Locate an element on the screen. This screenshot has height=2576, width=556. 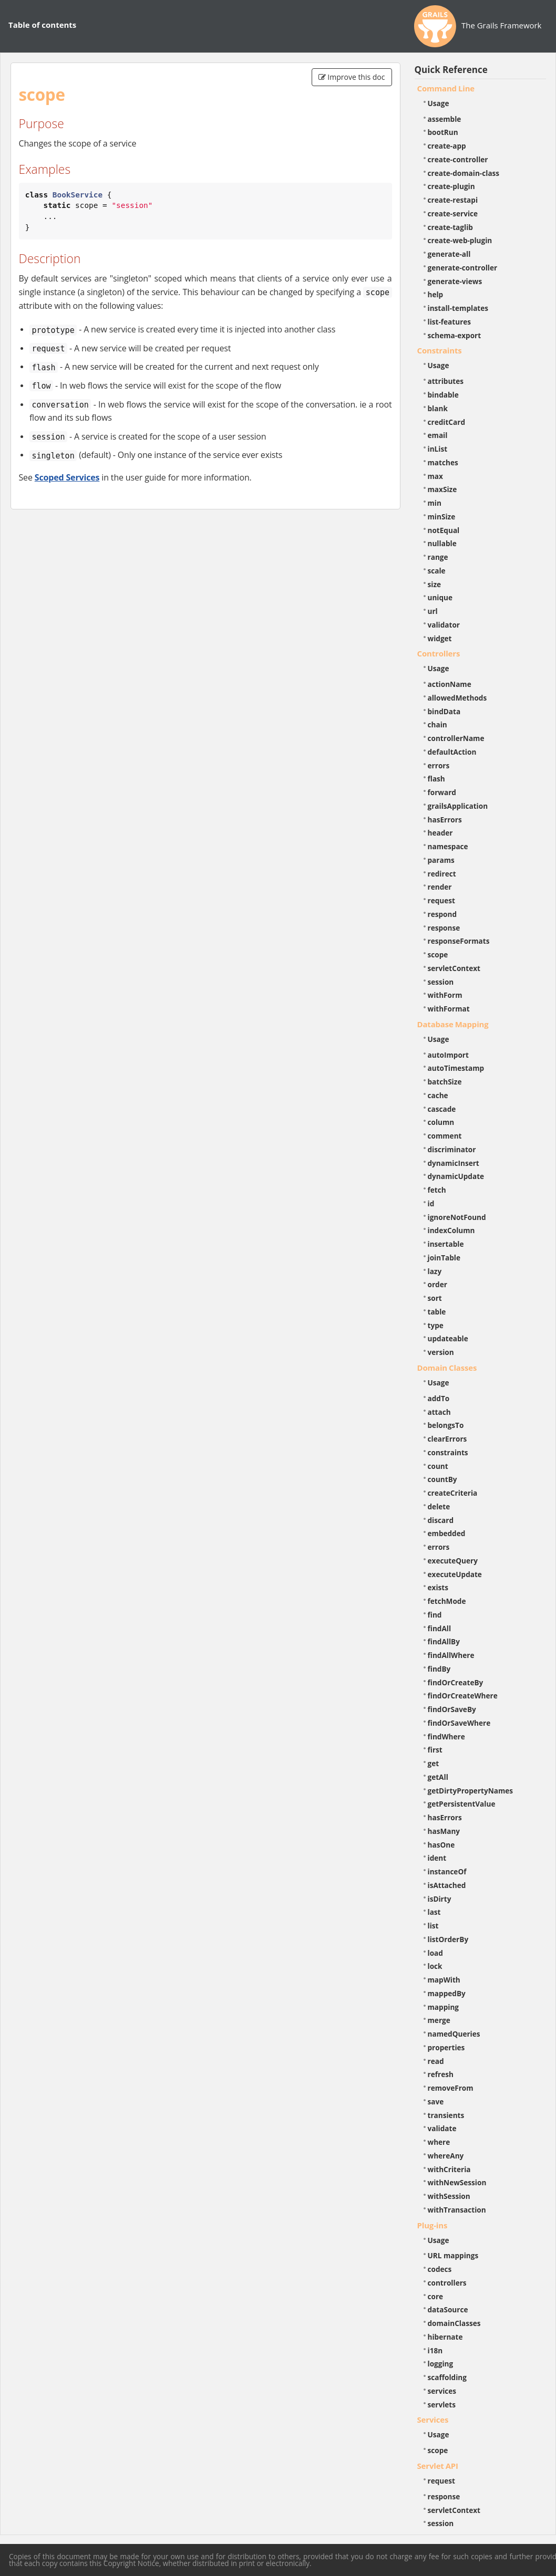
create-domain-class is located at coordinates (464, 173).